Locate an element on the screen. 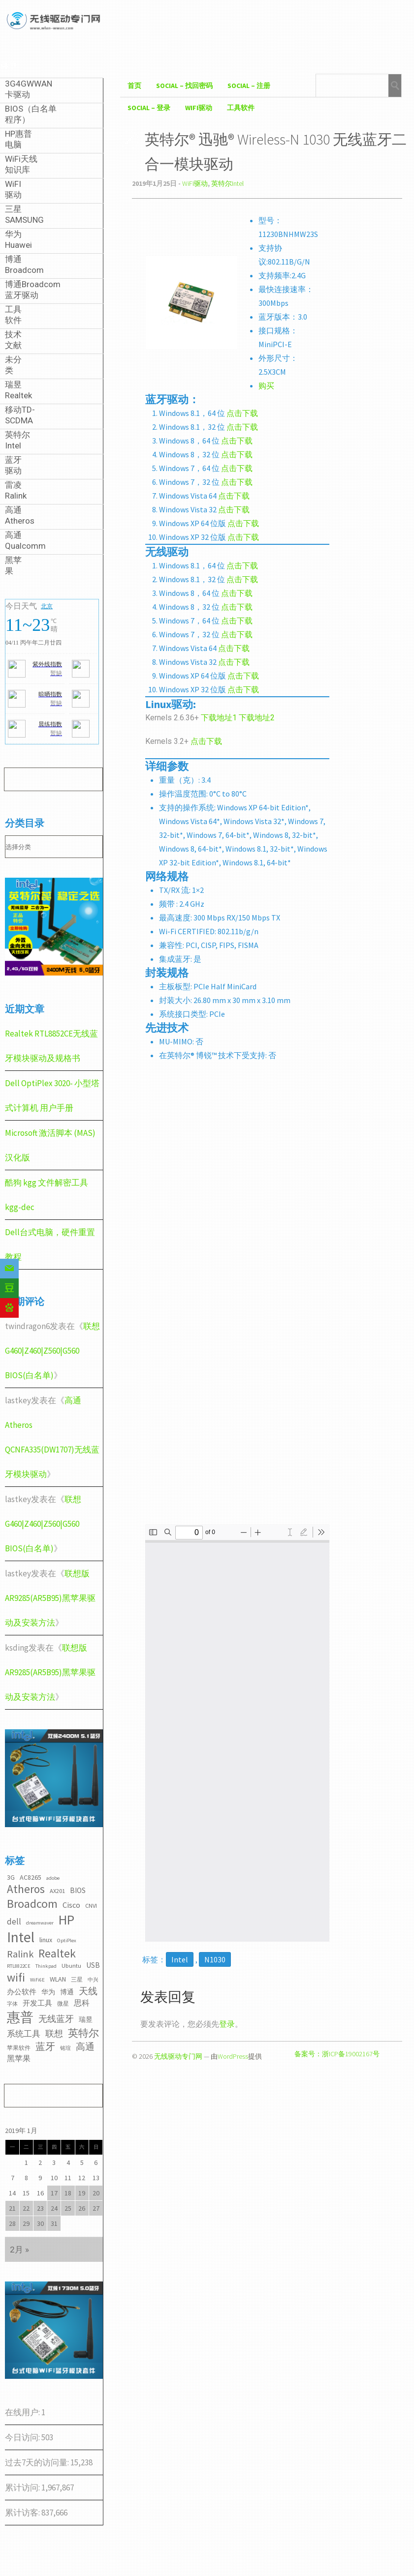  [Douban] is located at coordinates (9, 1288).